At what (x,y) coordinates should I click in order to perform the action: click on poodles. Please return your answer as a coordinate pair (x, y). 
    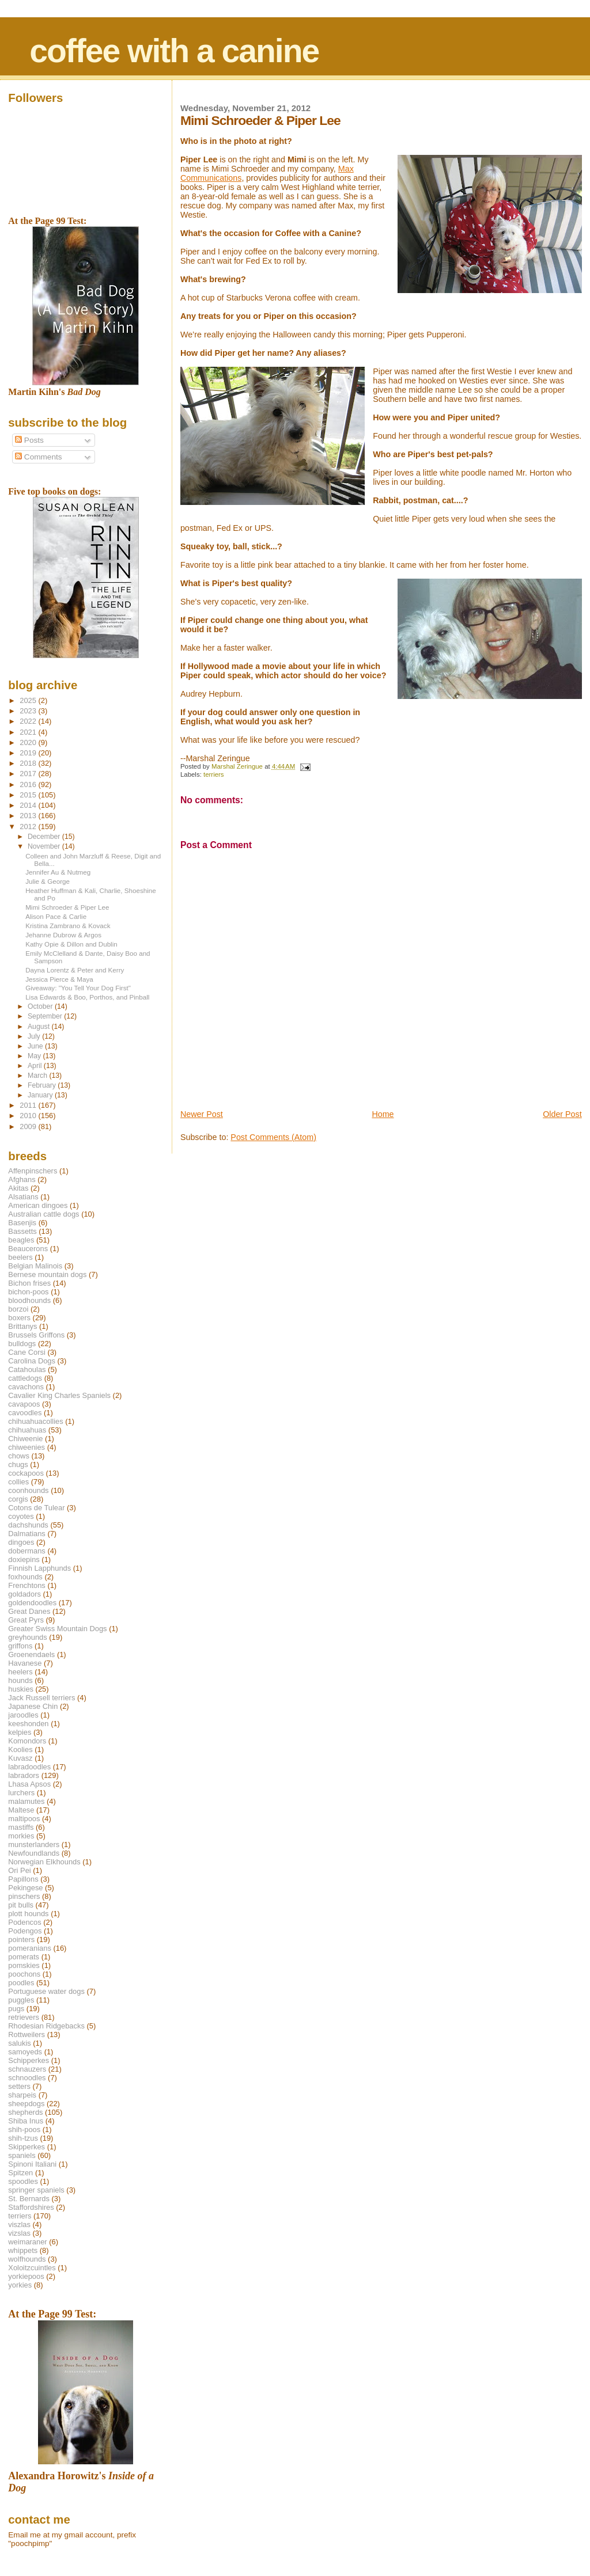
    Looking at the image, I should click on (21, 1982).